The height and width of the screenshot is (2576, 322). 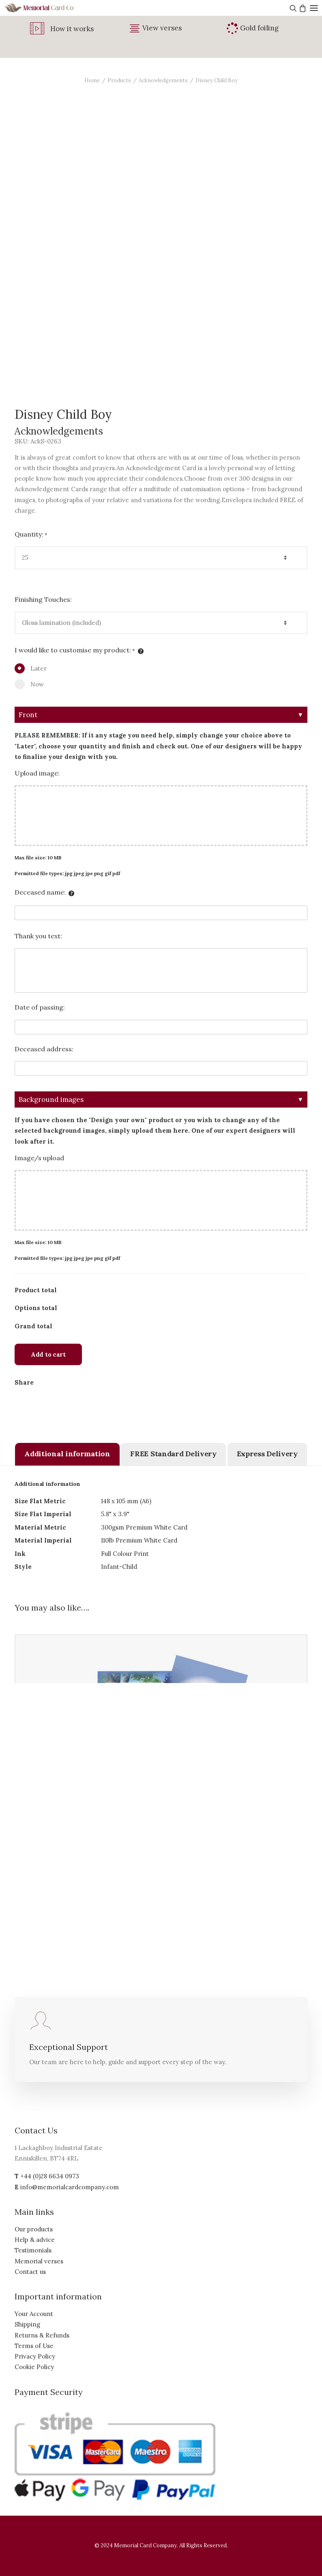 What do you see at coordinates (34, 2314) in the screenshot?
I see `Your Account` at bounding box center [34, 2314].